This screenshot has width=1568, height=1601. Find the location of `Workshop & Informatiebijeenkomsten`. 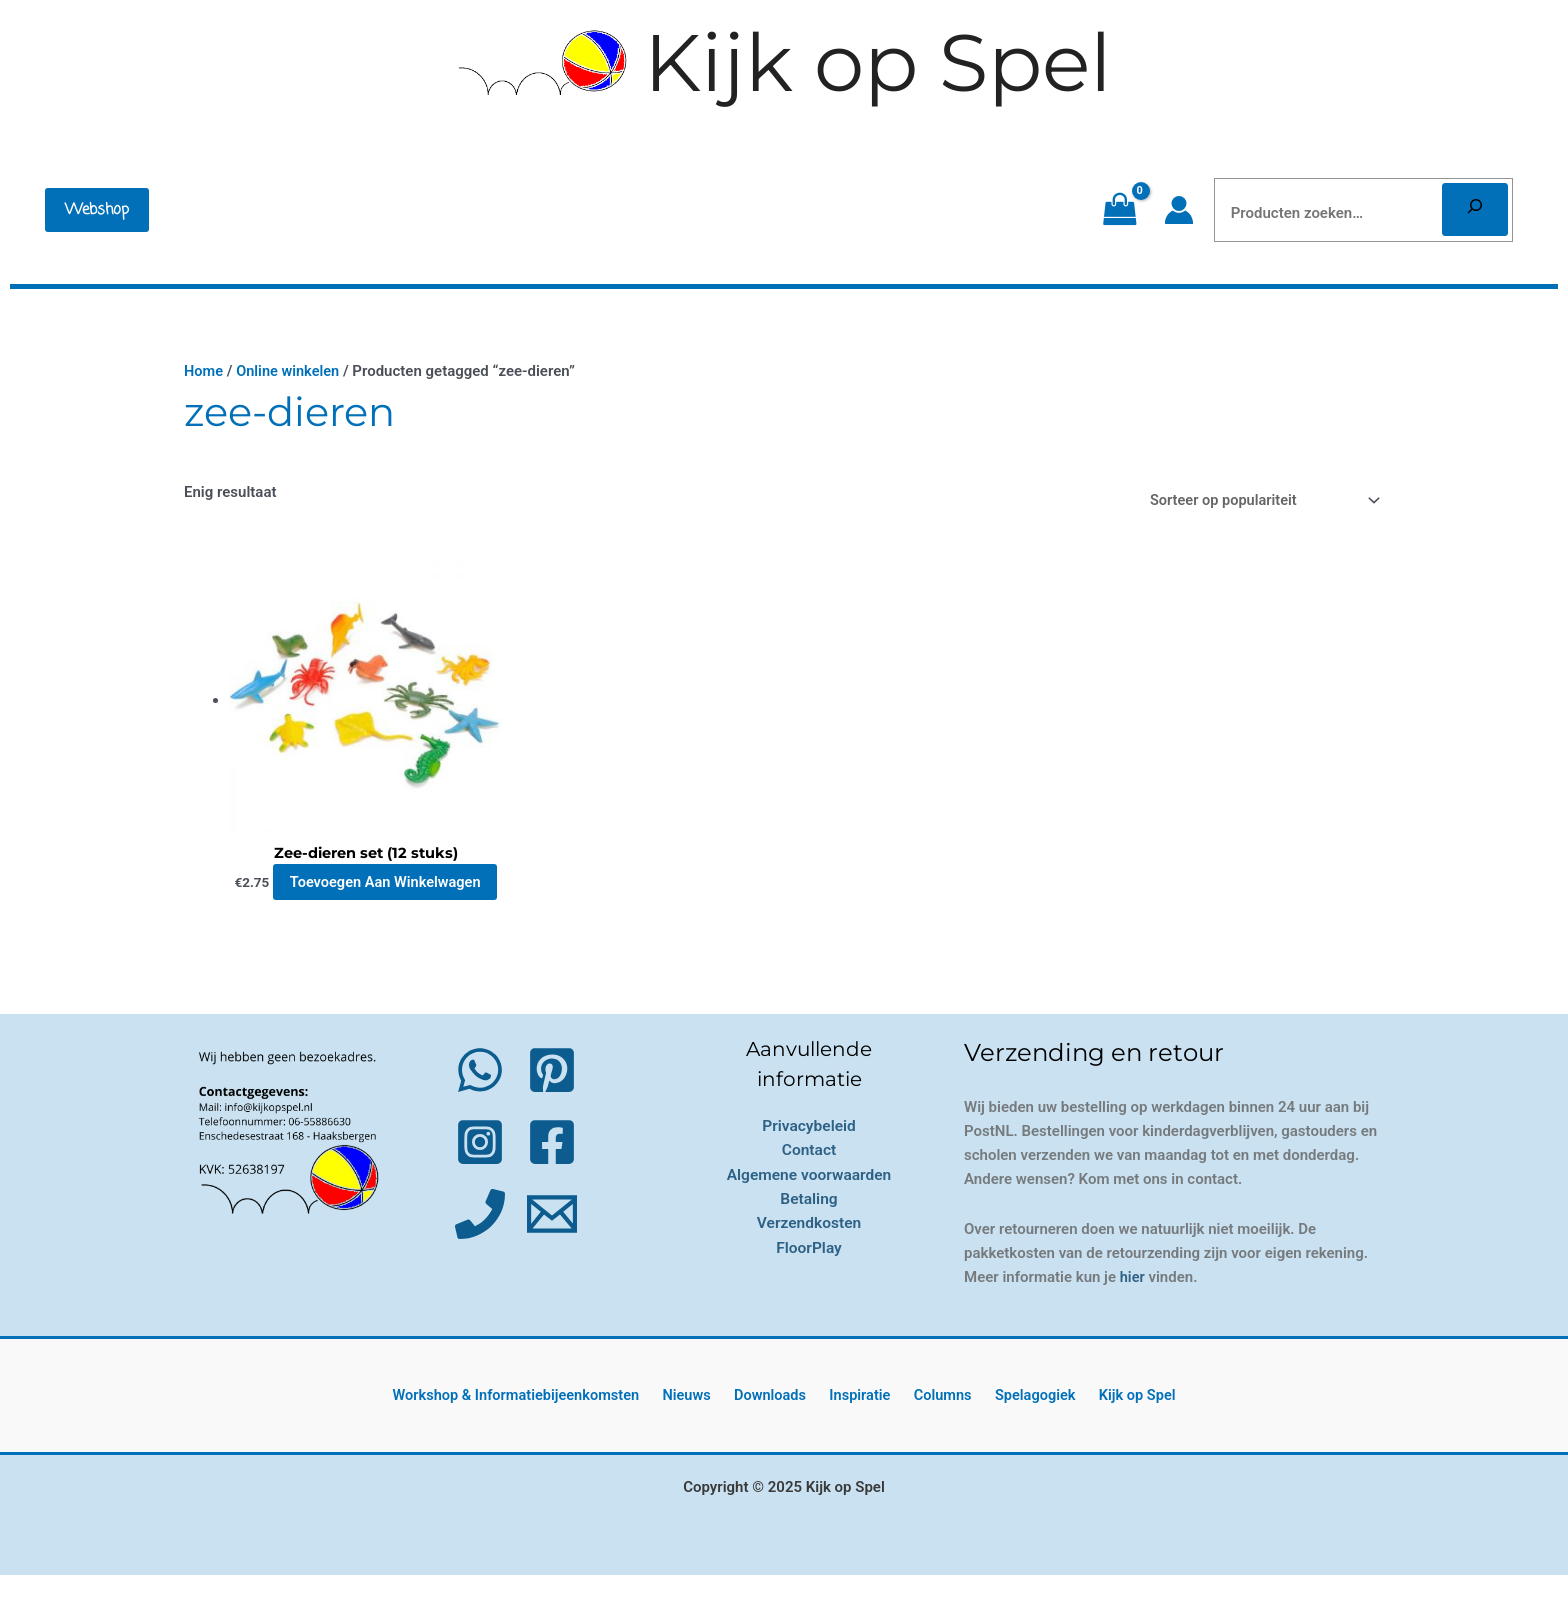

Workshop & Informatiebijeenkomsten is located at coordinates (534, 1421).